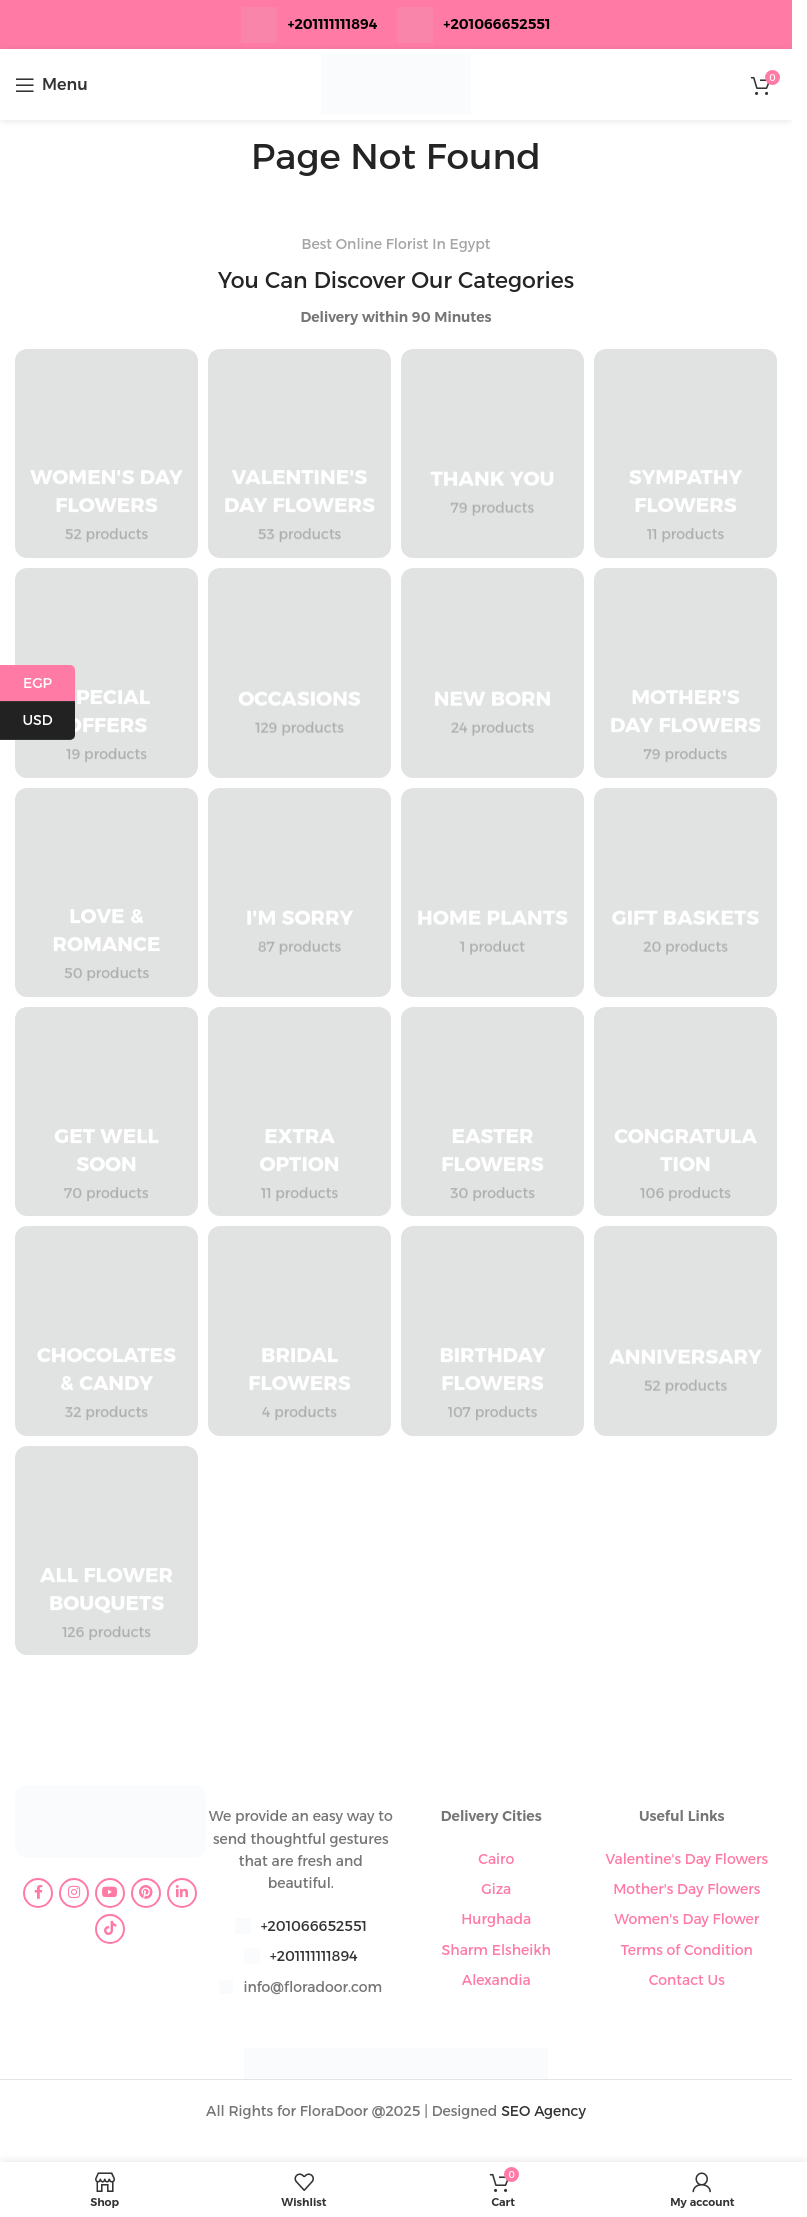 The width and height of the screenshot is (807, 2217). I want to click on [Product category mothers-day-flowers], so click(685, 672).